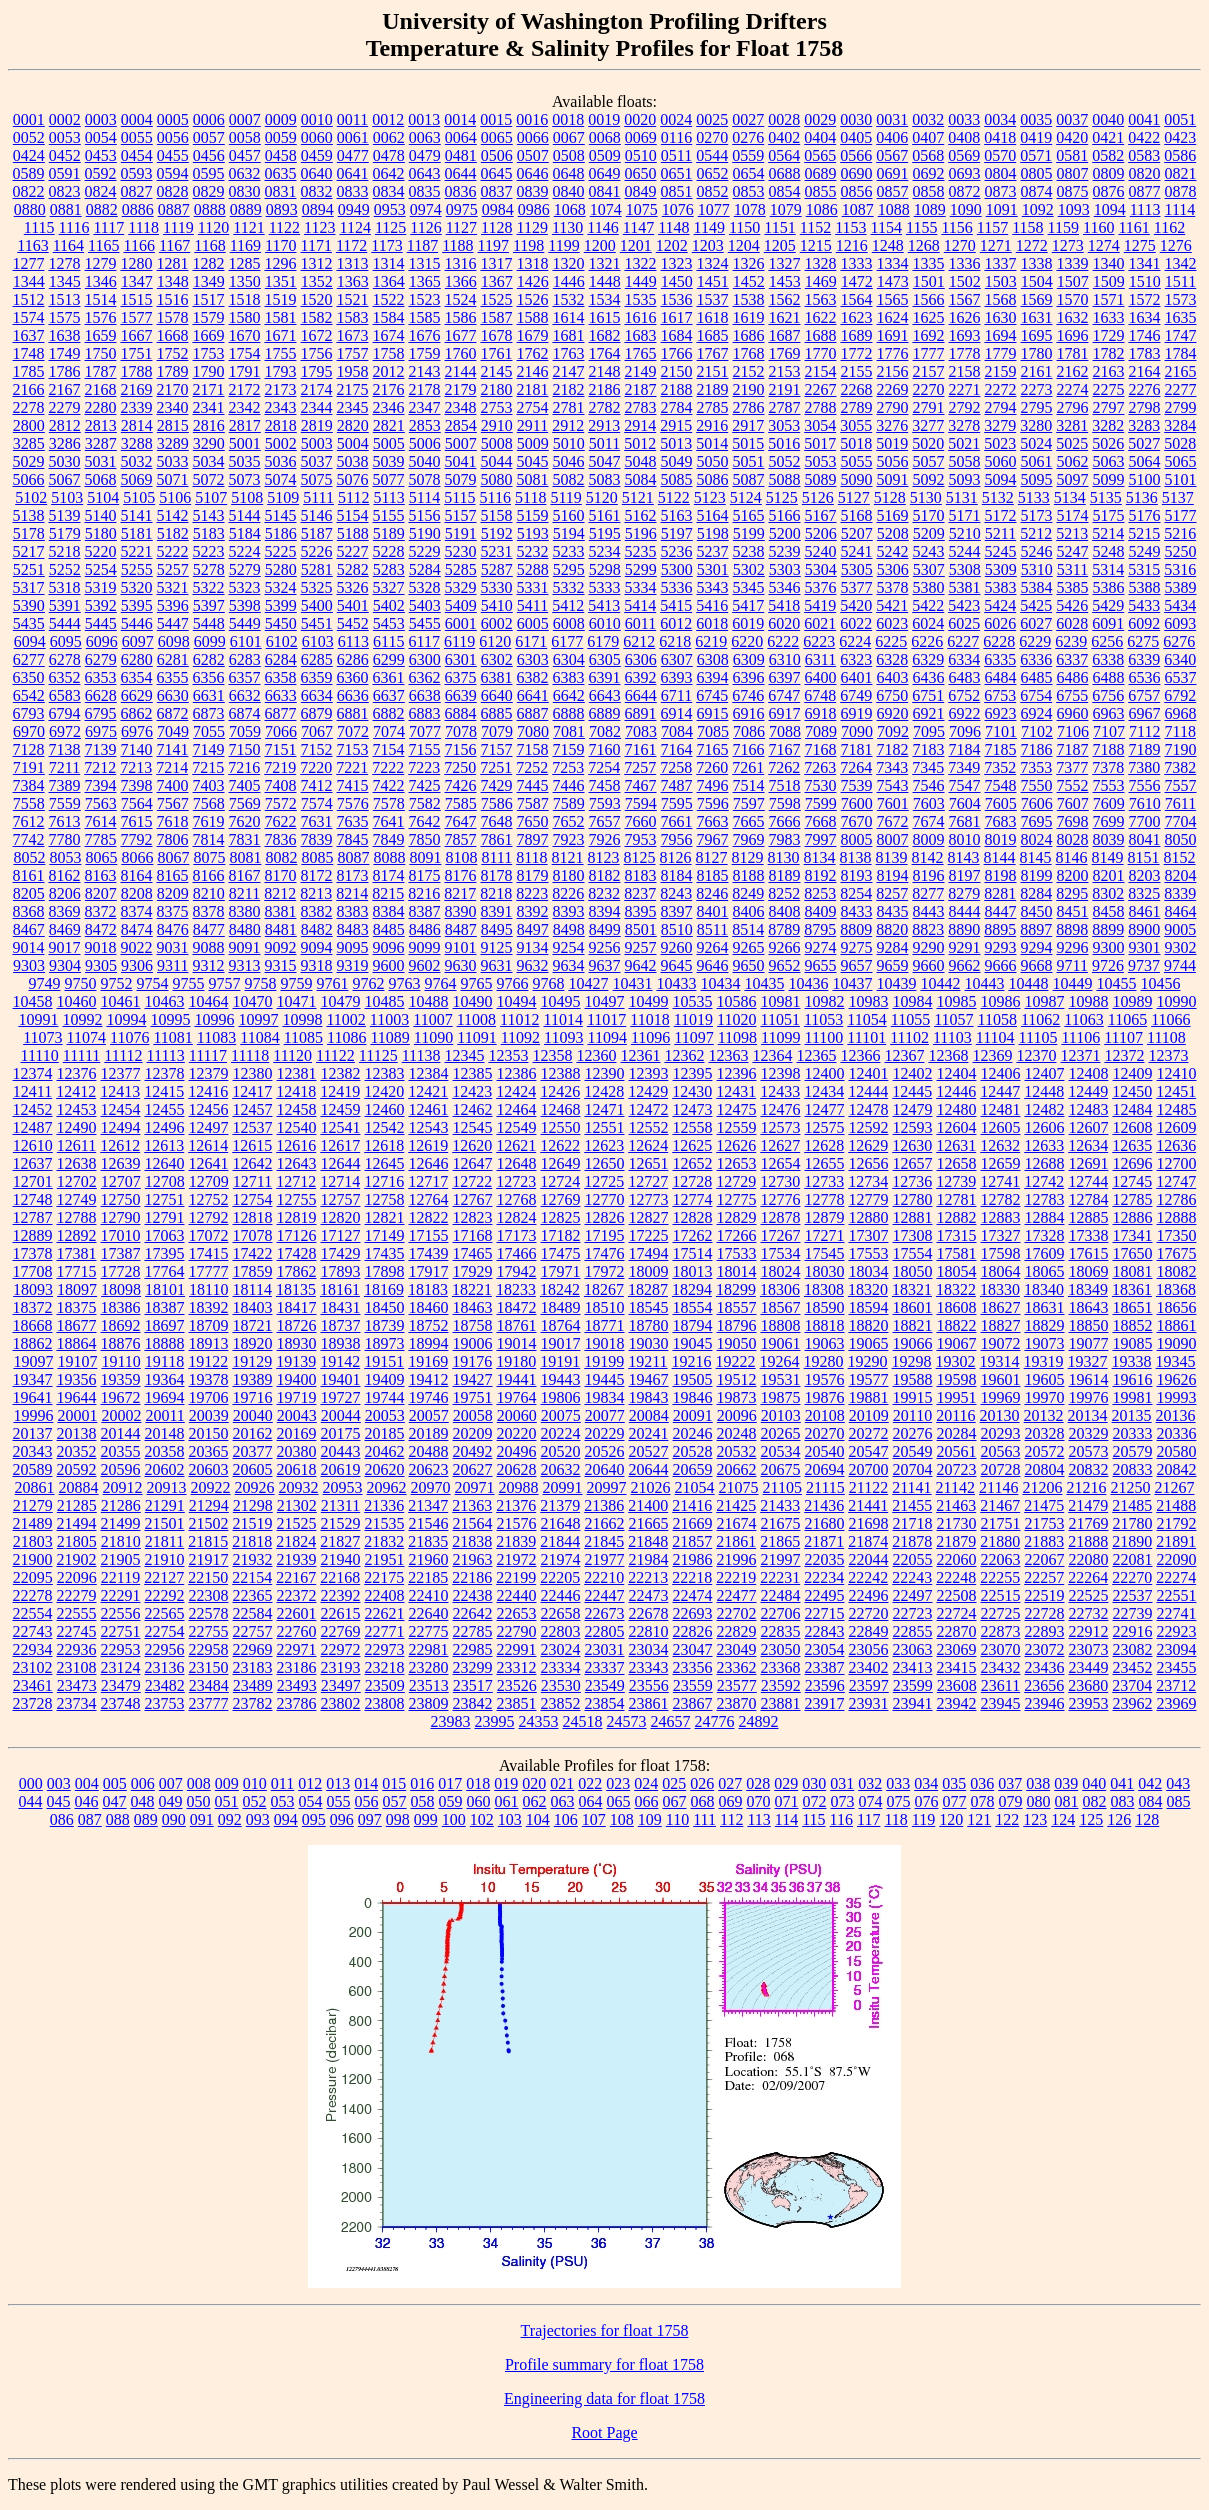 Image resolution: width=1209 pixels, height=2510 pixels. Describe the element at coordinates (857, 173) in the screenshot. I see `0690` at that location.